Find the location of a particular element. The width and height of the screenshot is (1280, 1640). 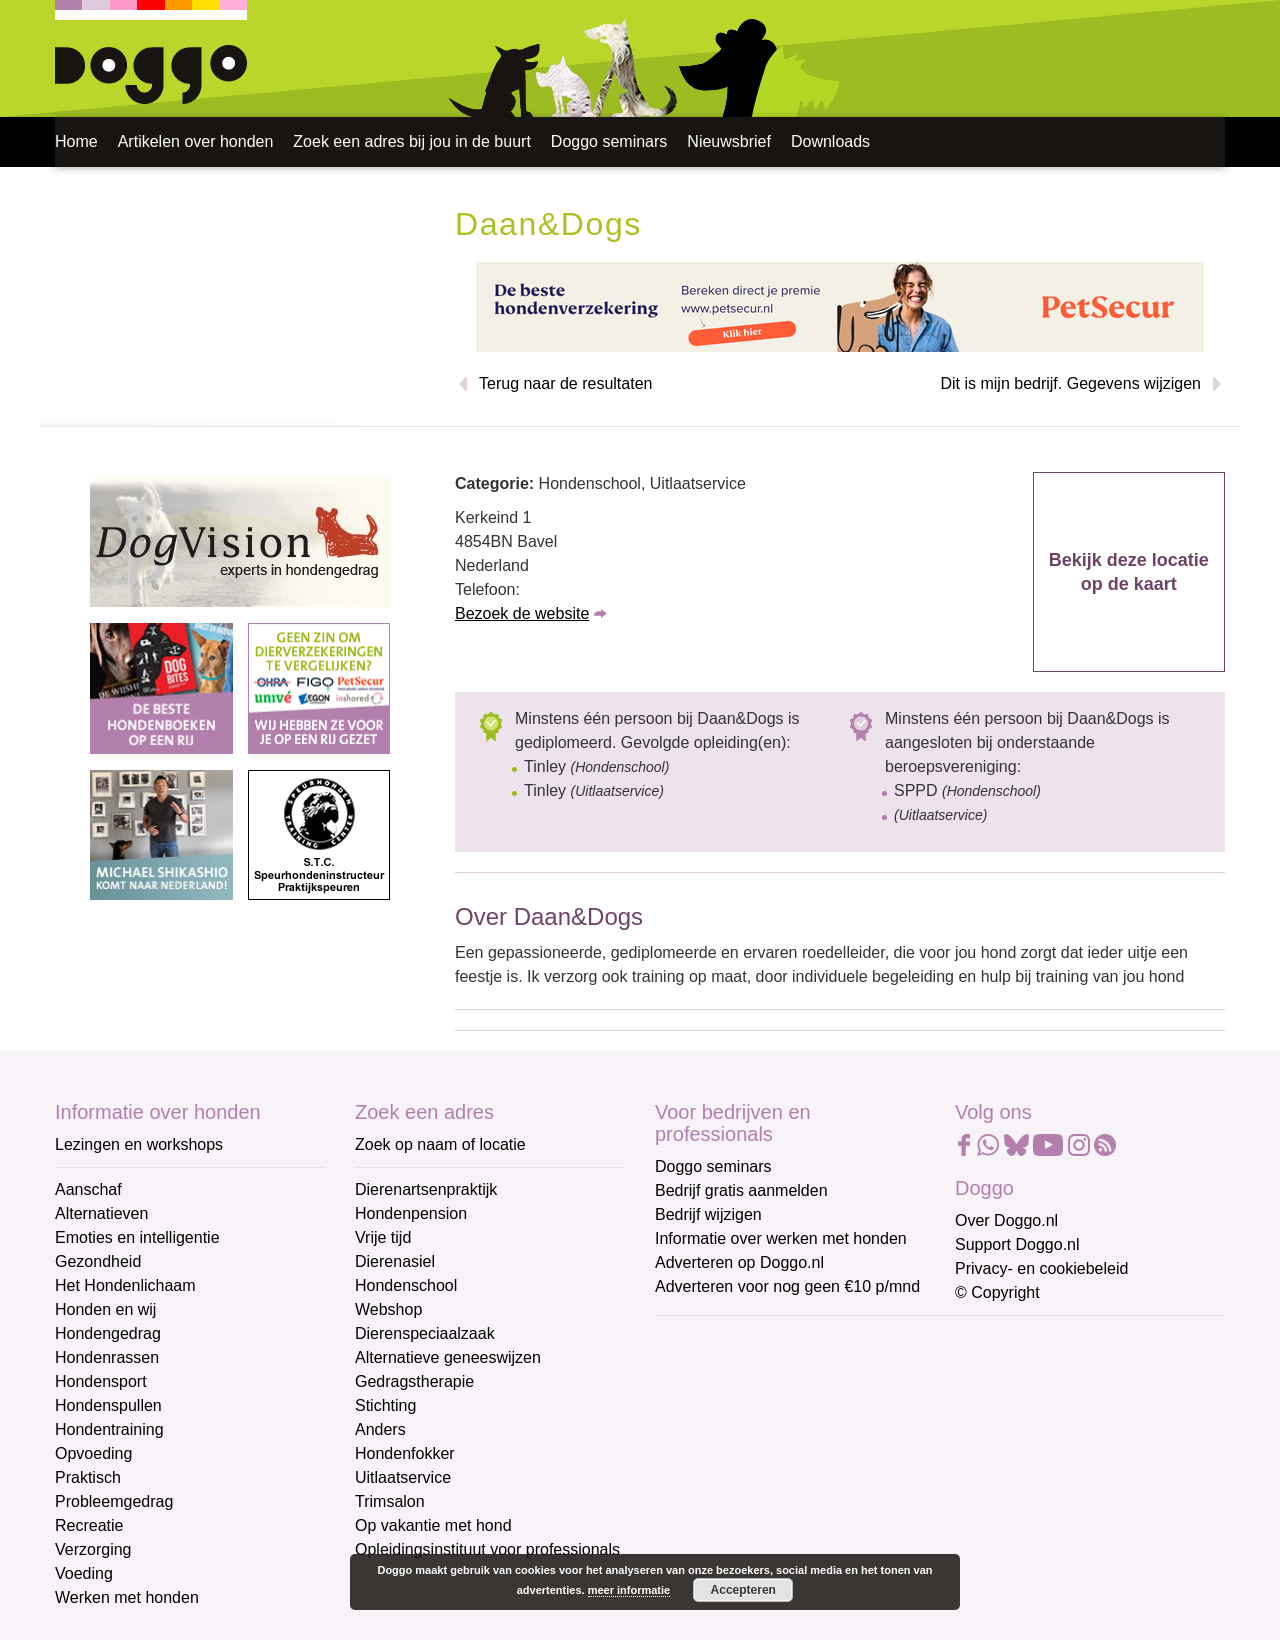

Downloads is located at coordinates (830, 141).